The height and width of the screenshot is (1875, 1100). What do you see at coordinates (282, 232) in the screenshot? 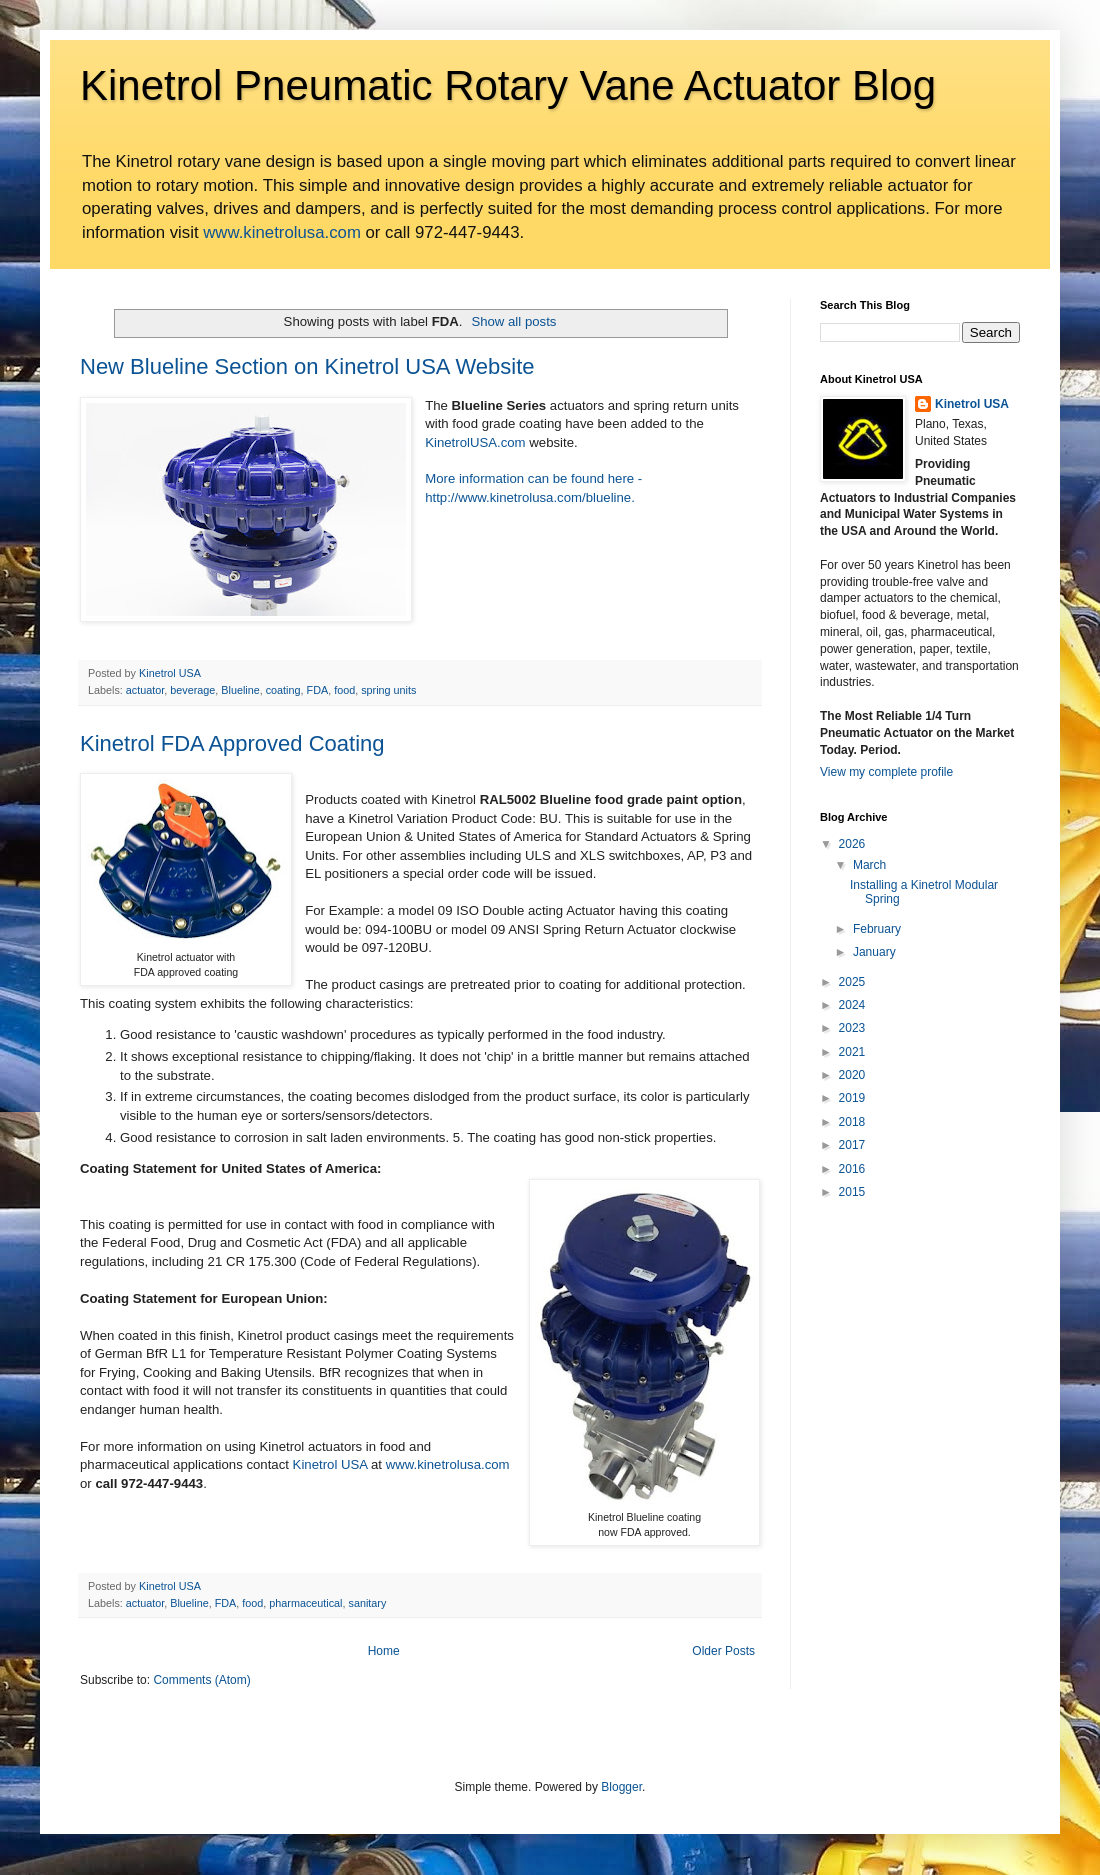
I see `www.kinetrolusa.com` at bounding box center [282, 232].